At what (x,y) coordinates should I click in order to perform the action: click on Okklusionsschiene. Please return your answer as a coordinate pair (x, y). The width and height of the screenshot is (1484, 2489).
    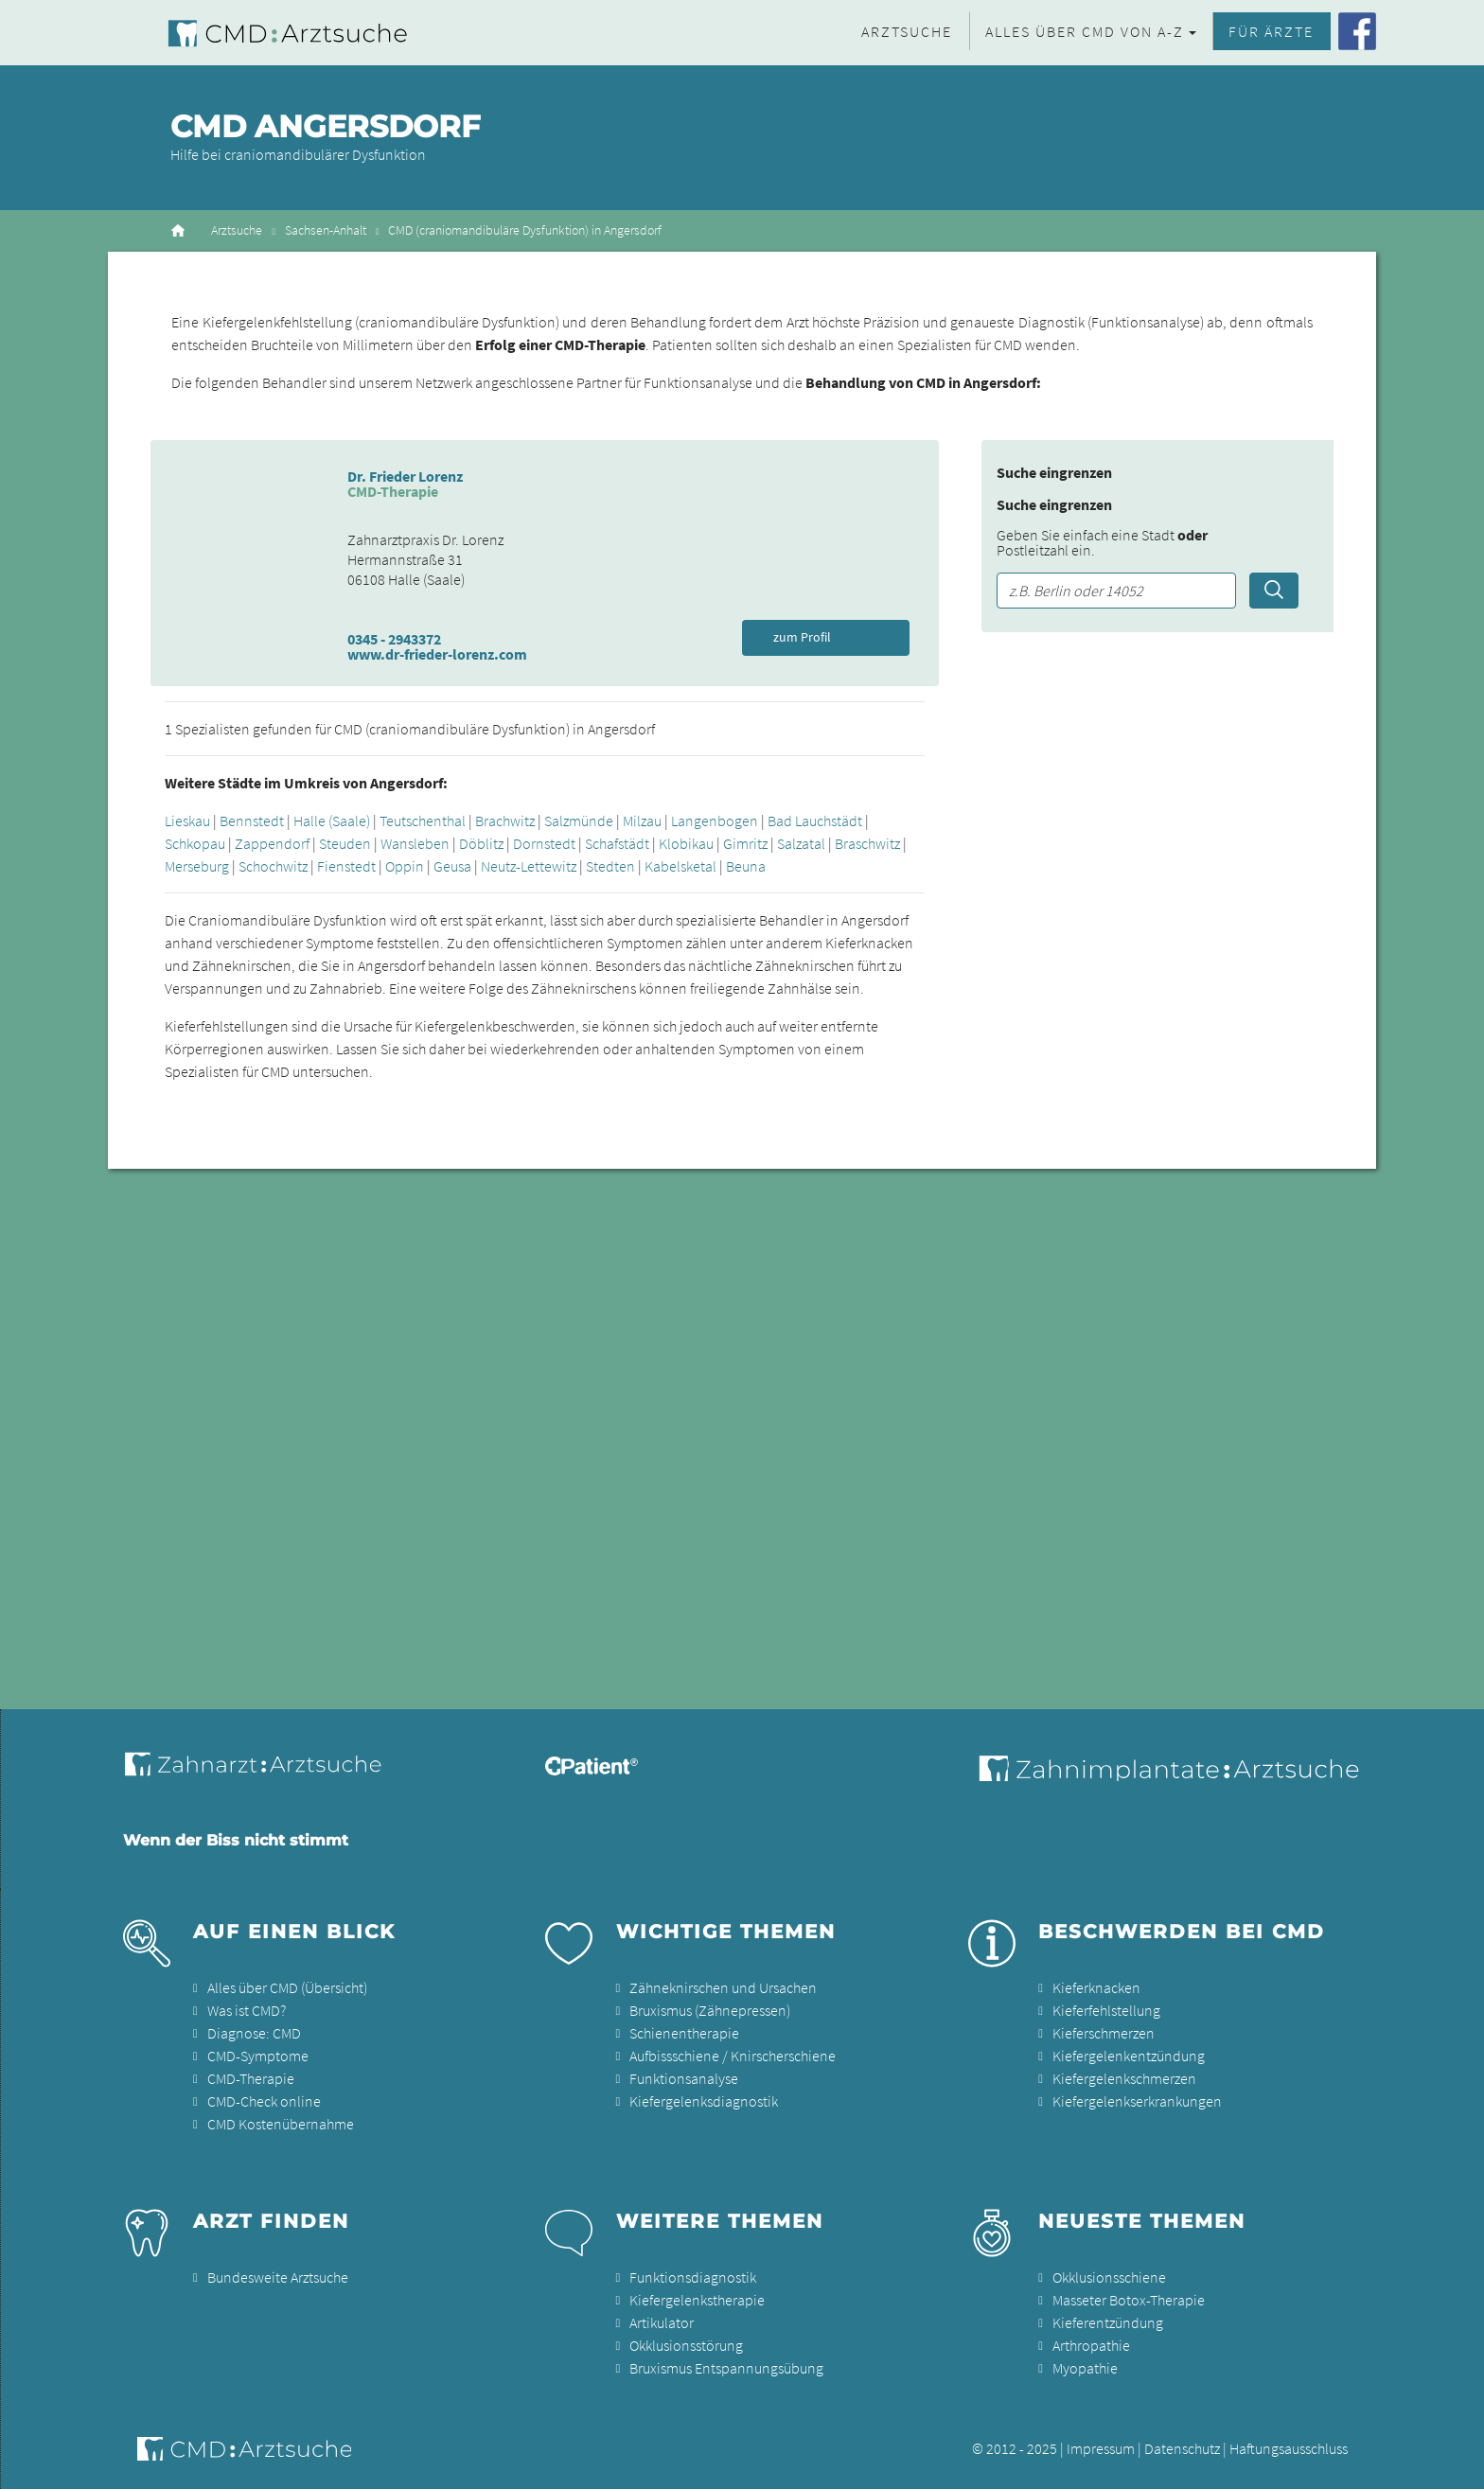
    Looking at the image, I should click on (1109, 2277).